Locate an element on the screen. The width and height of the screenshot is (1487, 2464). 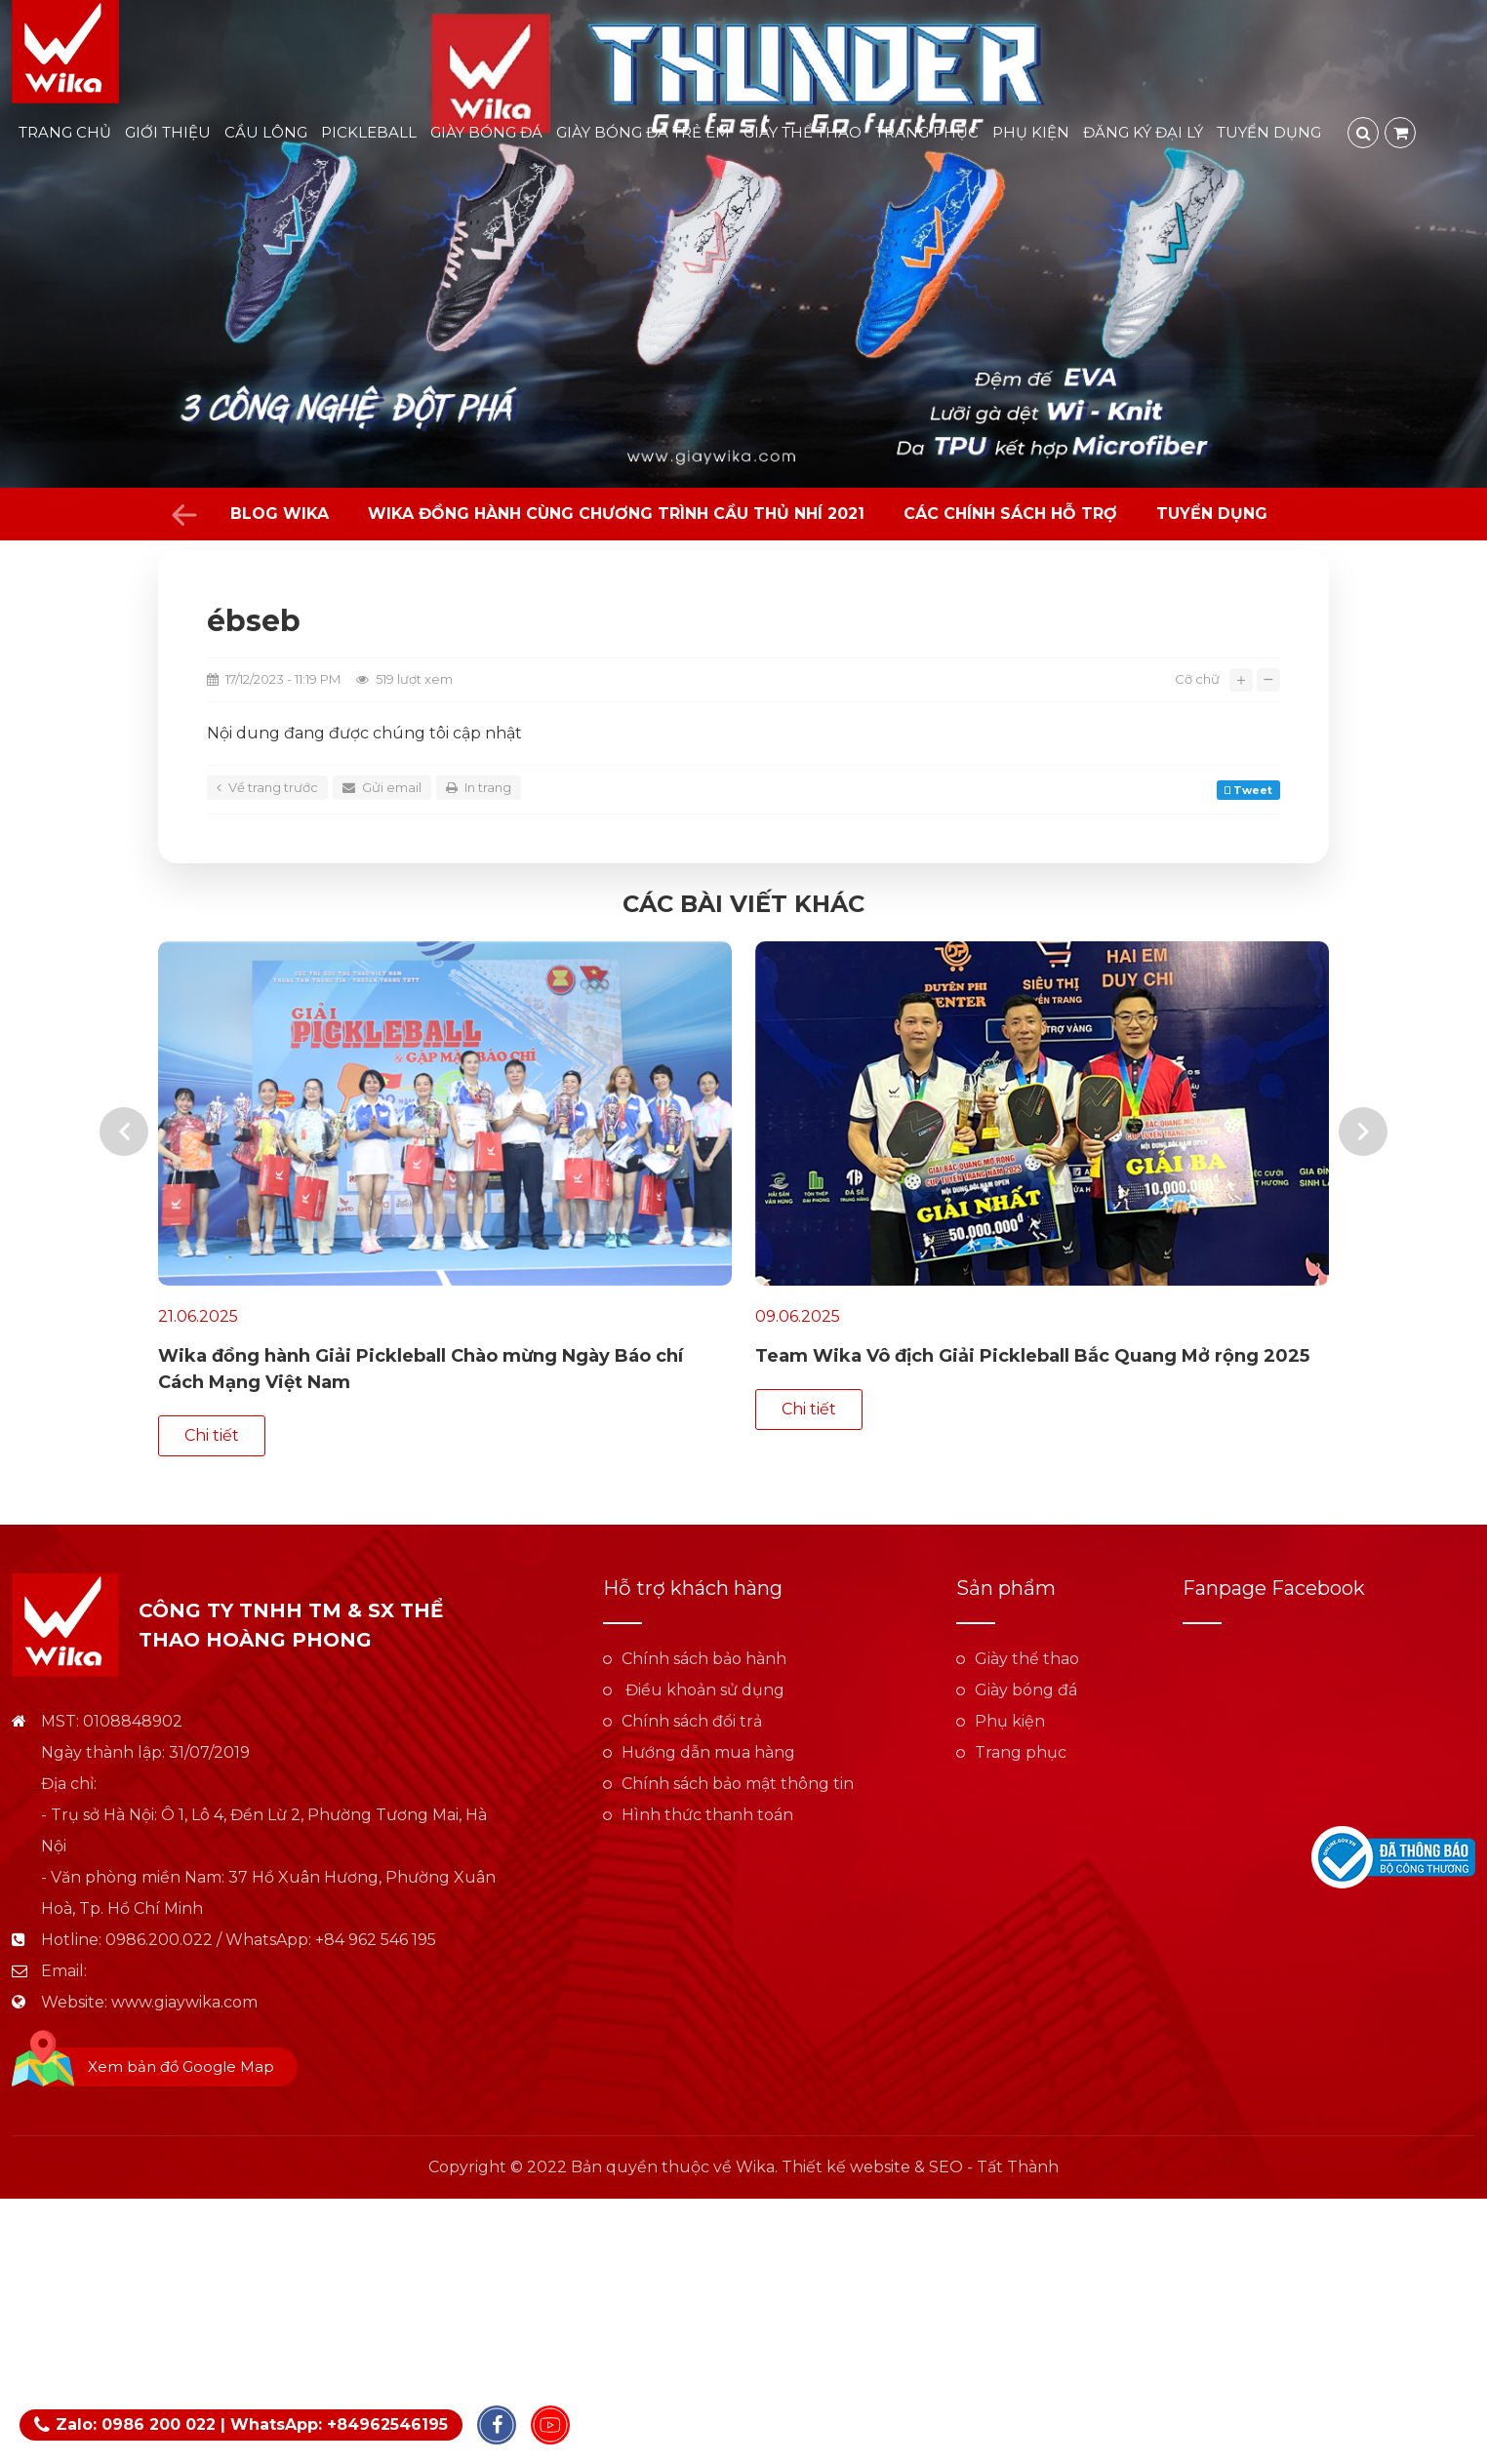
www.giaywika.com is located at coordinates (184, 1936).